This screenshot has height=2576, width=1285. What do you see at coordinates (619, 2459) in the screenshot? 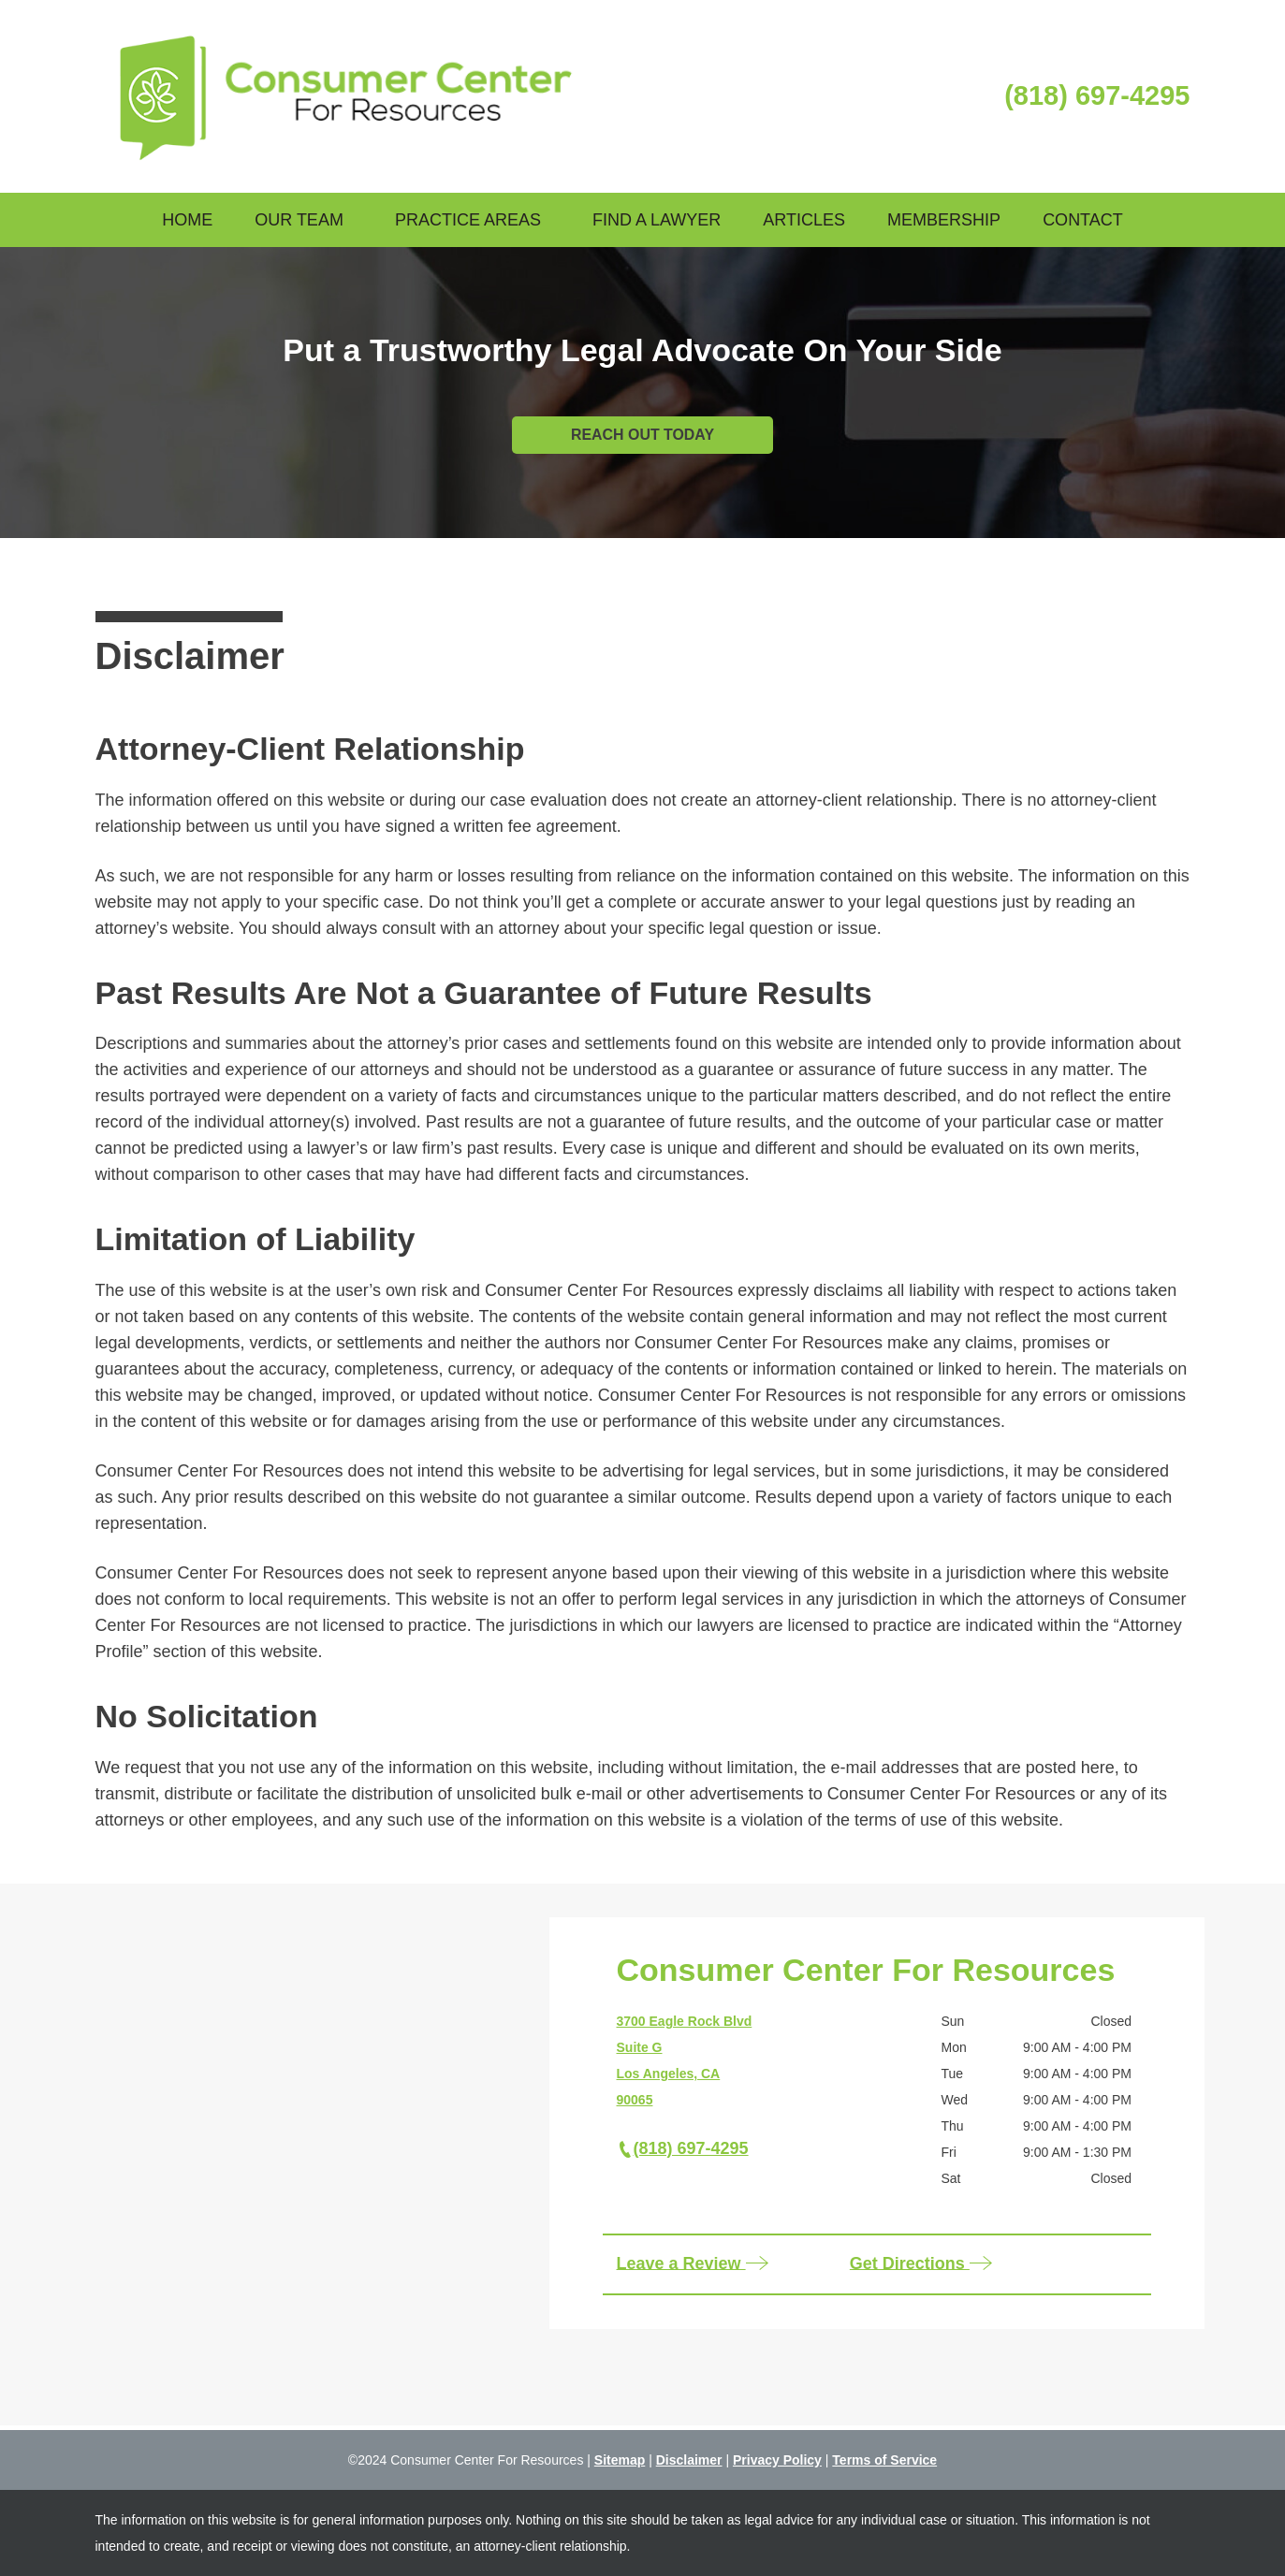
I see `Sitemap` at bounding box center [619, 2459].